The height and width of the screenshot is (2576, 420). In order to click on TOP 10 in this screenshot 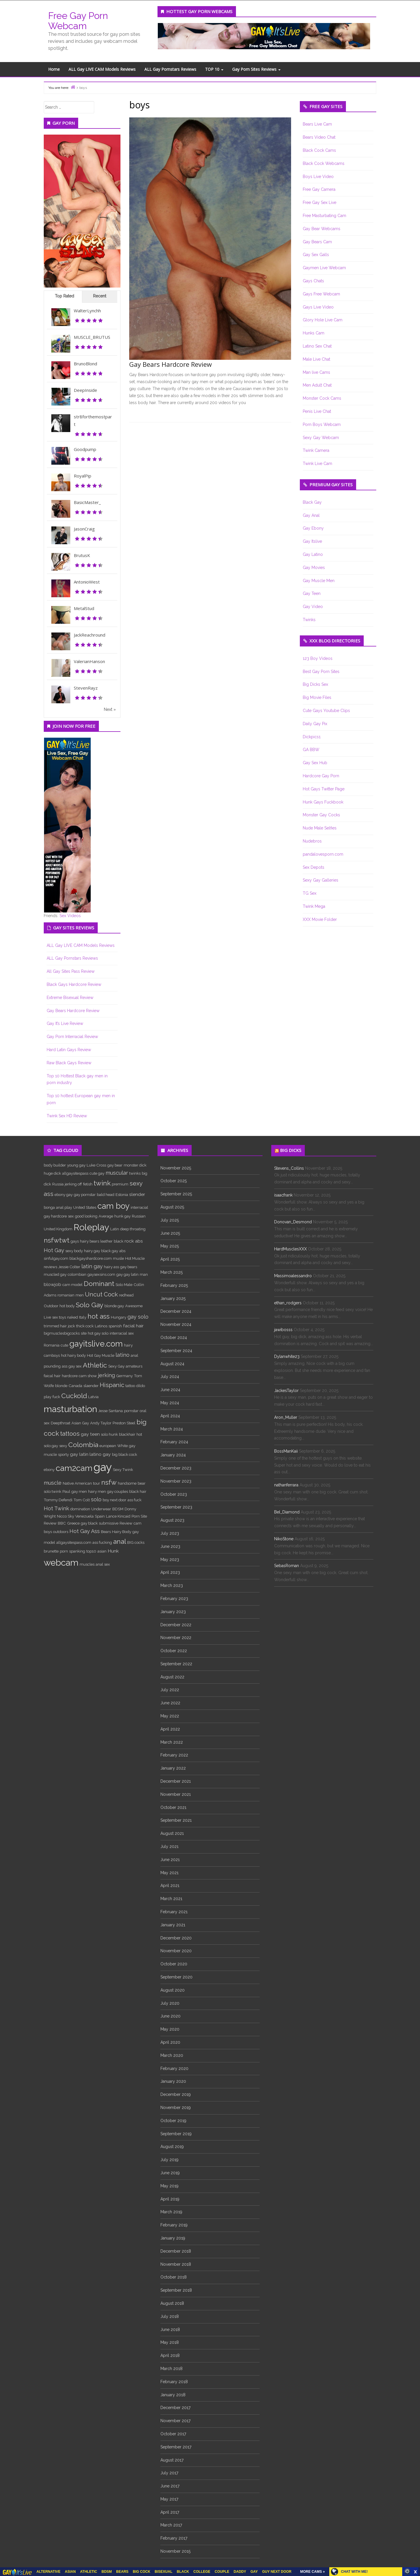, I will do `click(214, 69)`.